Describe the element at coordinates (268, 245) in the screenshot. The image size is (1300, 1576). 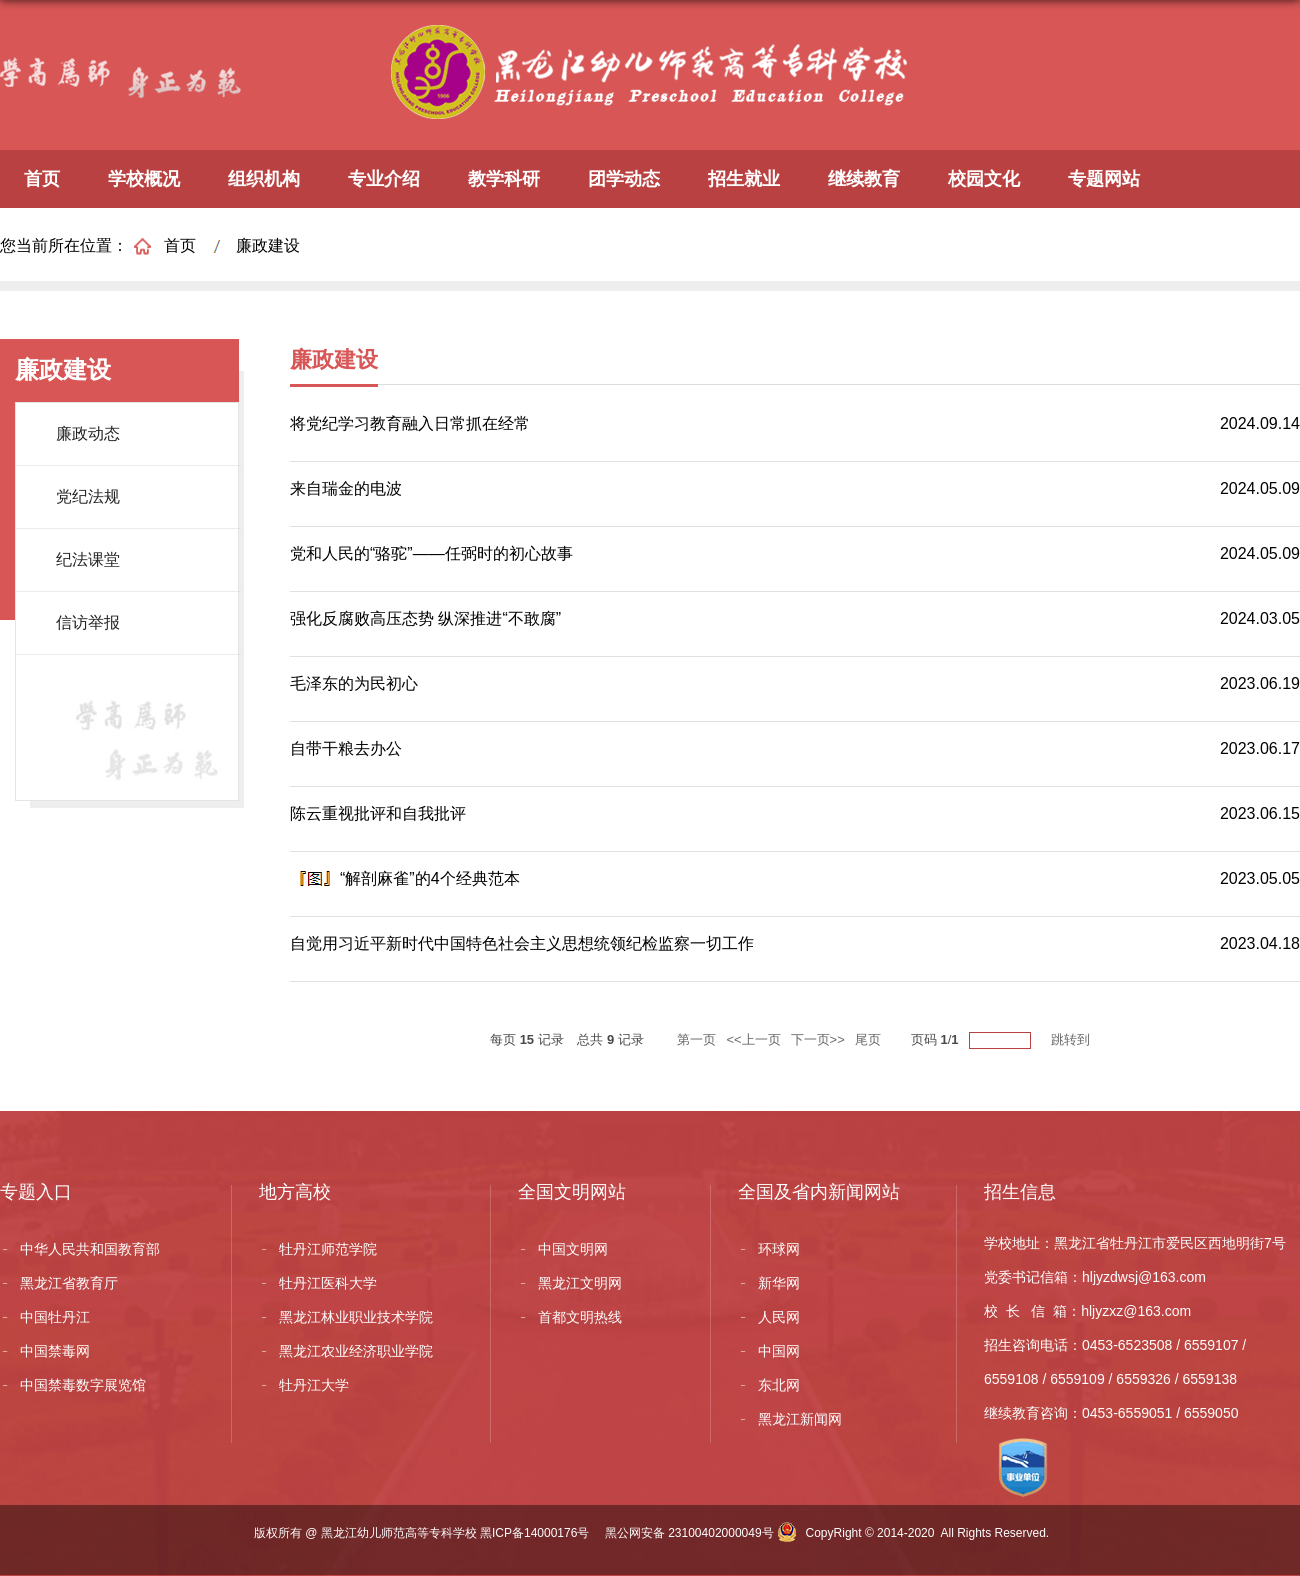
I see `廉政建设` at that location.